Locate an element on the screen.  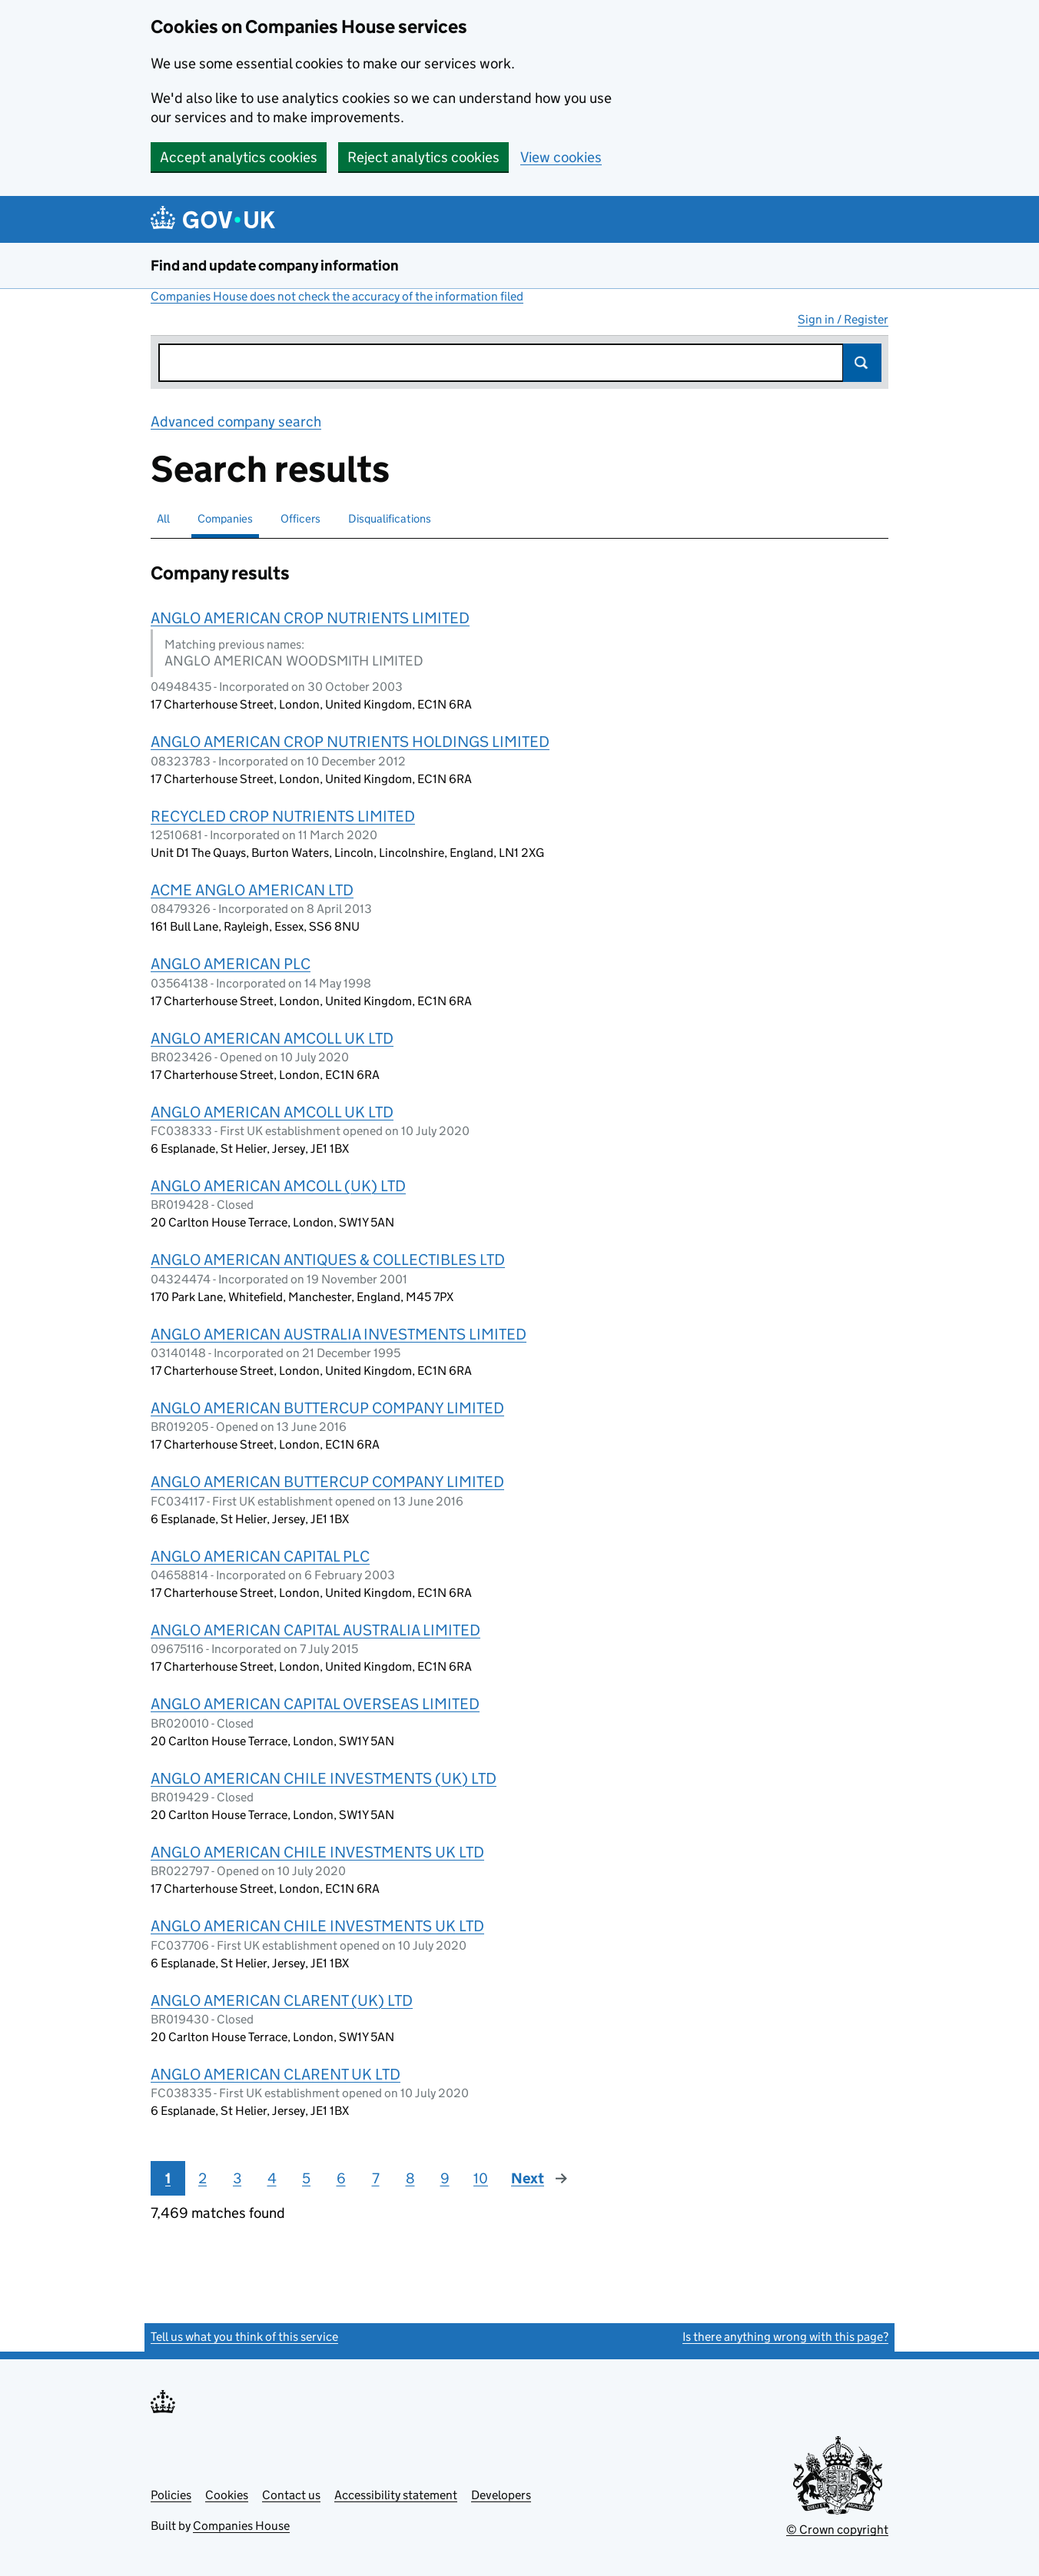
Policies is located at coordinates (171, 2495).